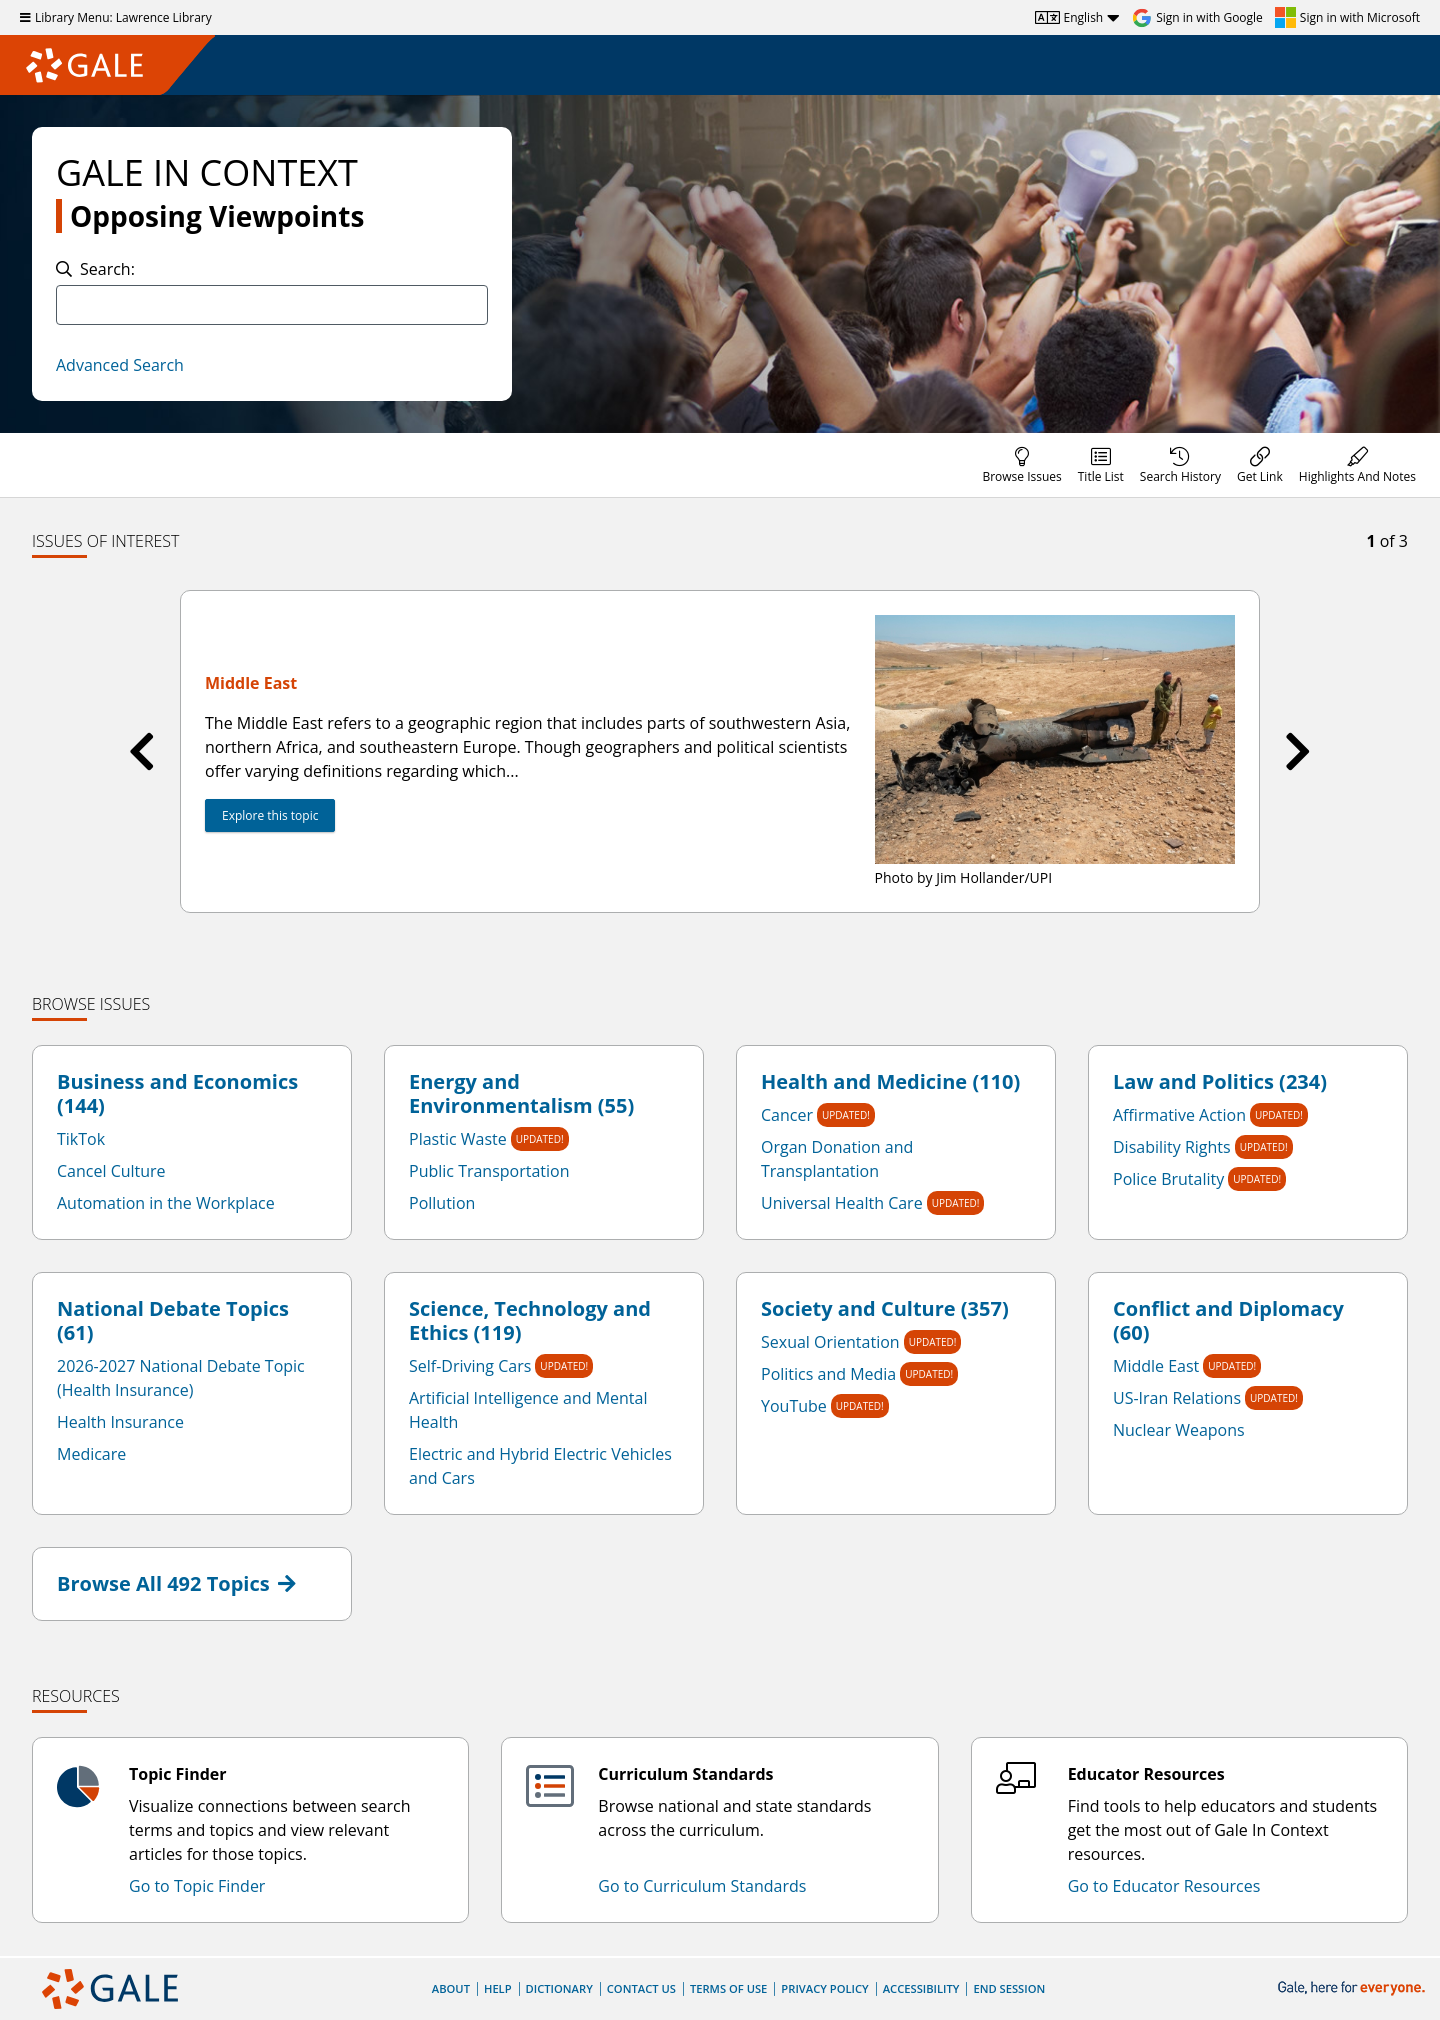  I want to click on Society and Culture (357), so click(885, 1309).